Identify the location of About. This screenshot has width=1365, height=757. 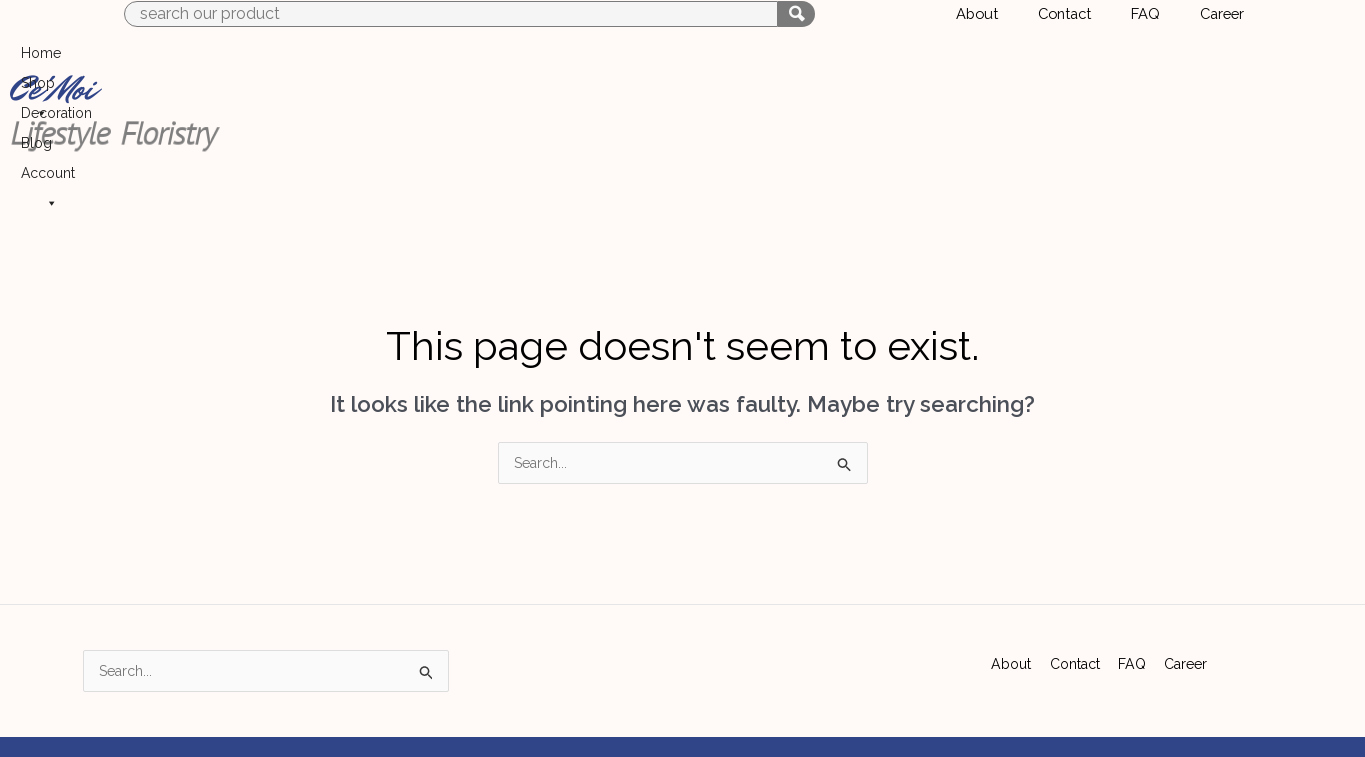
(1009, 555).